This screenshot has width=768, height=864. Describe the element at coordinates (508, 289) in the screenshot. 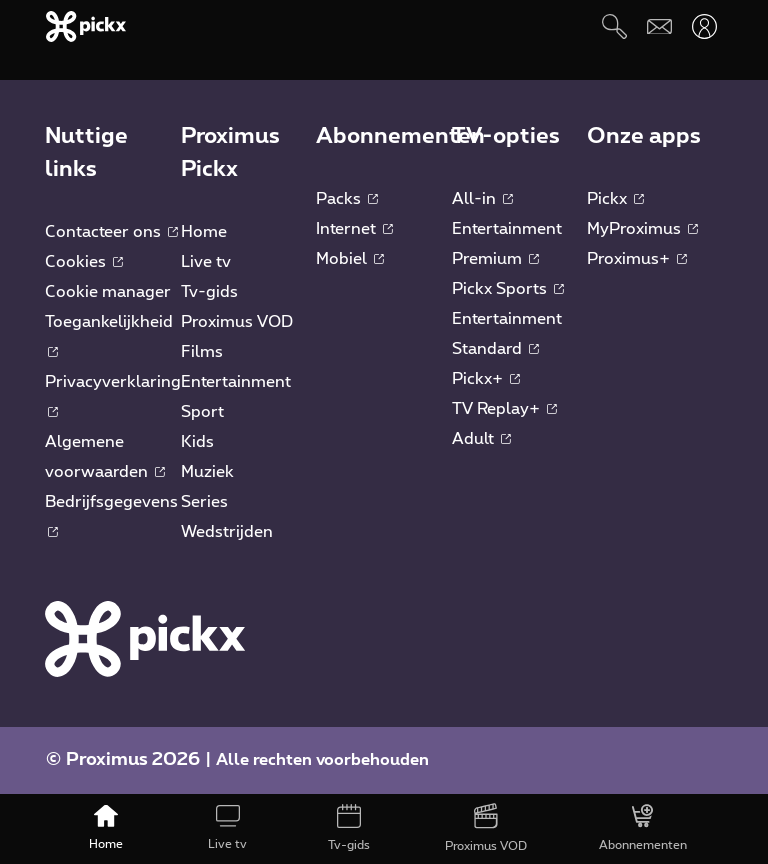

I see `Pickx Sports` at that location.